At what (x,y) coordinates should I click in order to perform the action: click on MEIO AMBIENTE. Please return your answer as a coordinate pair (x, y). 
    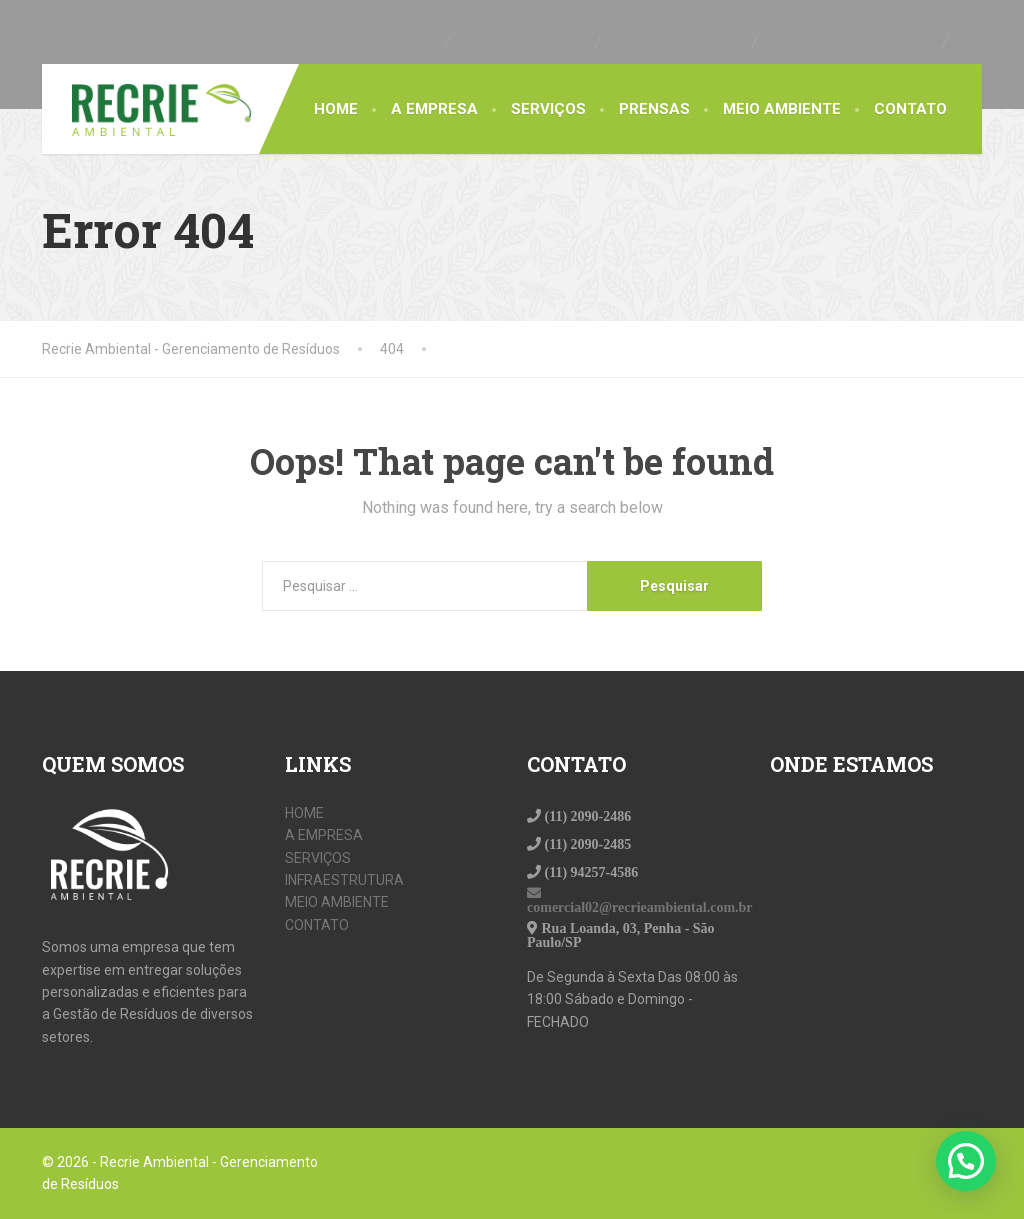
    Looking at the image, I should click on (782, 109).